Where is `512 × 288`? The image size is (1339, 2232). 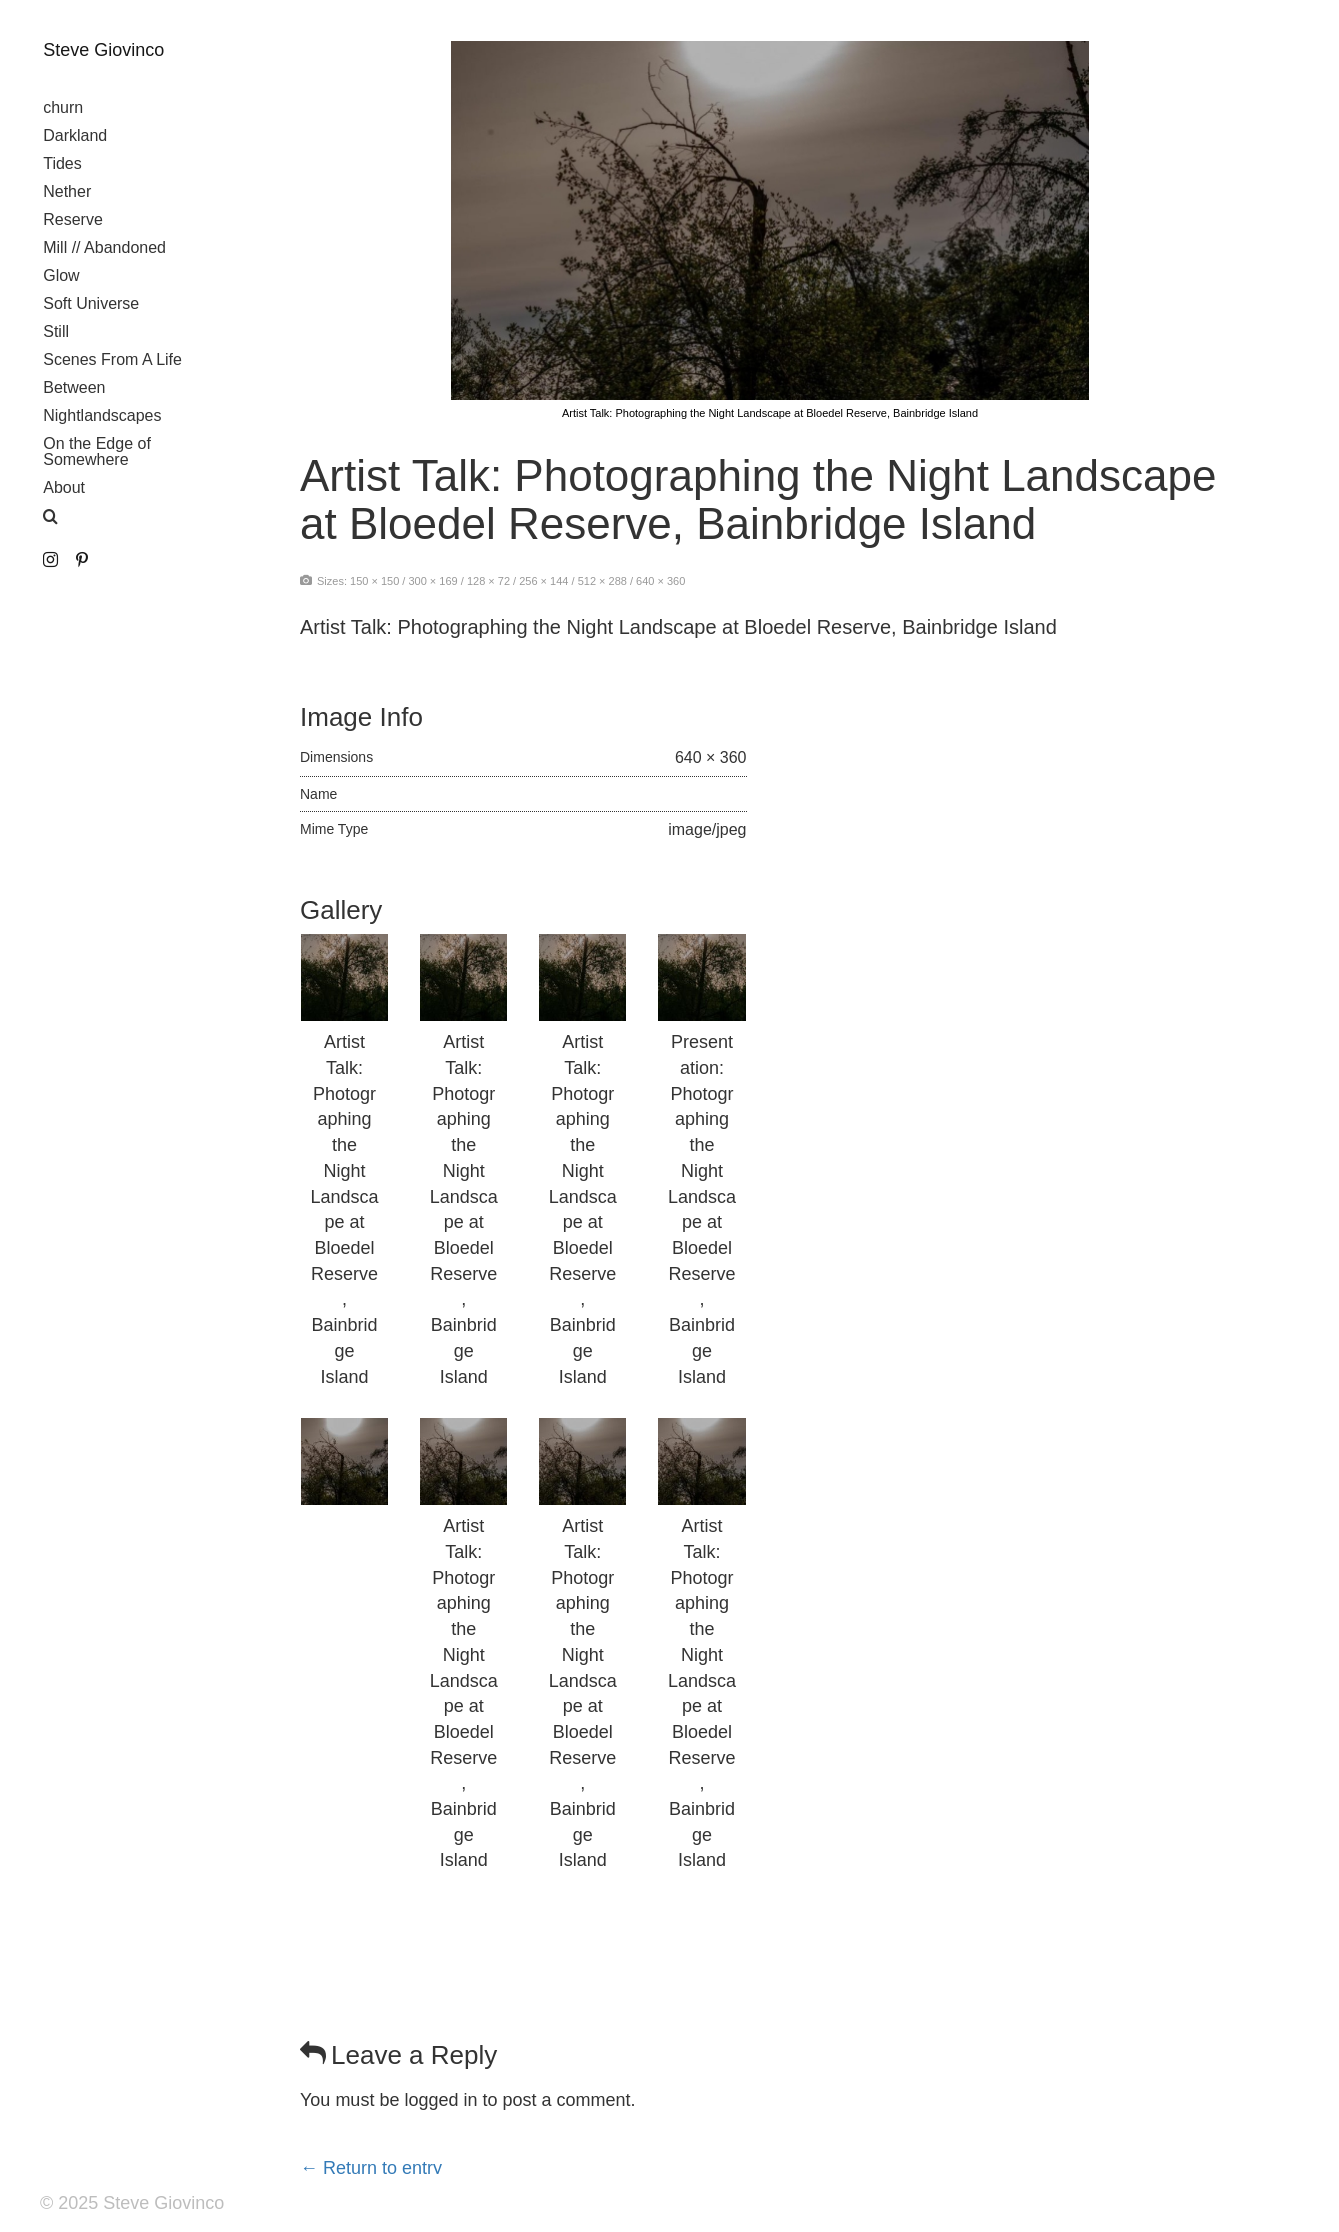 512 × 288 is located at coordinates (602, 581).